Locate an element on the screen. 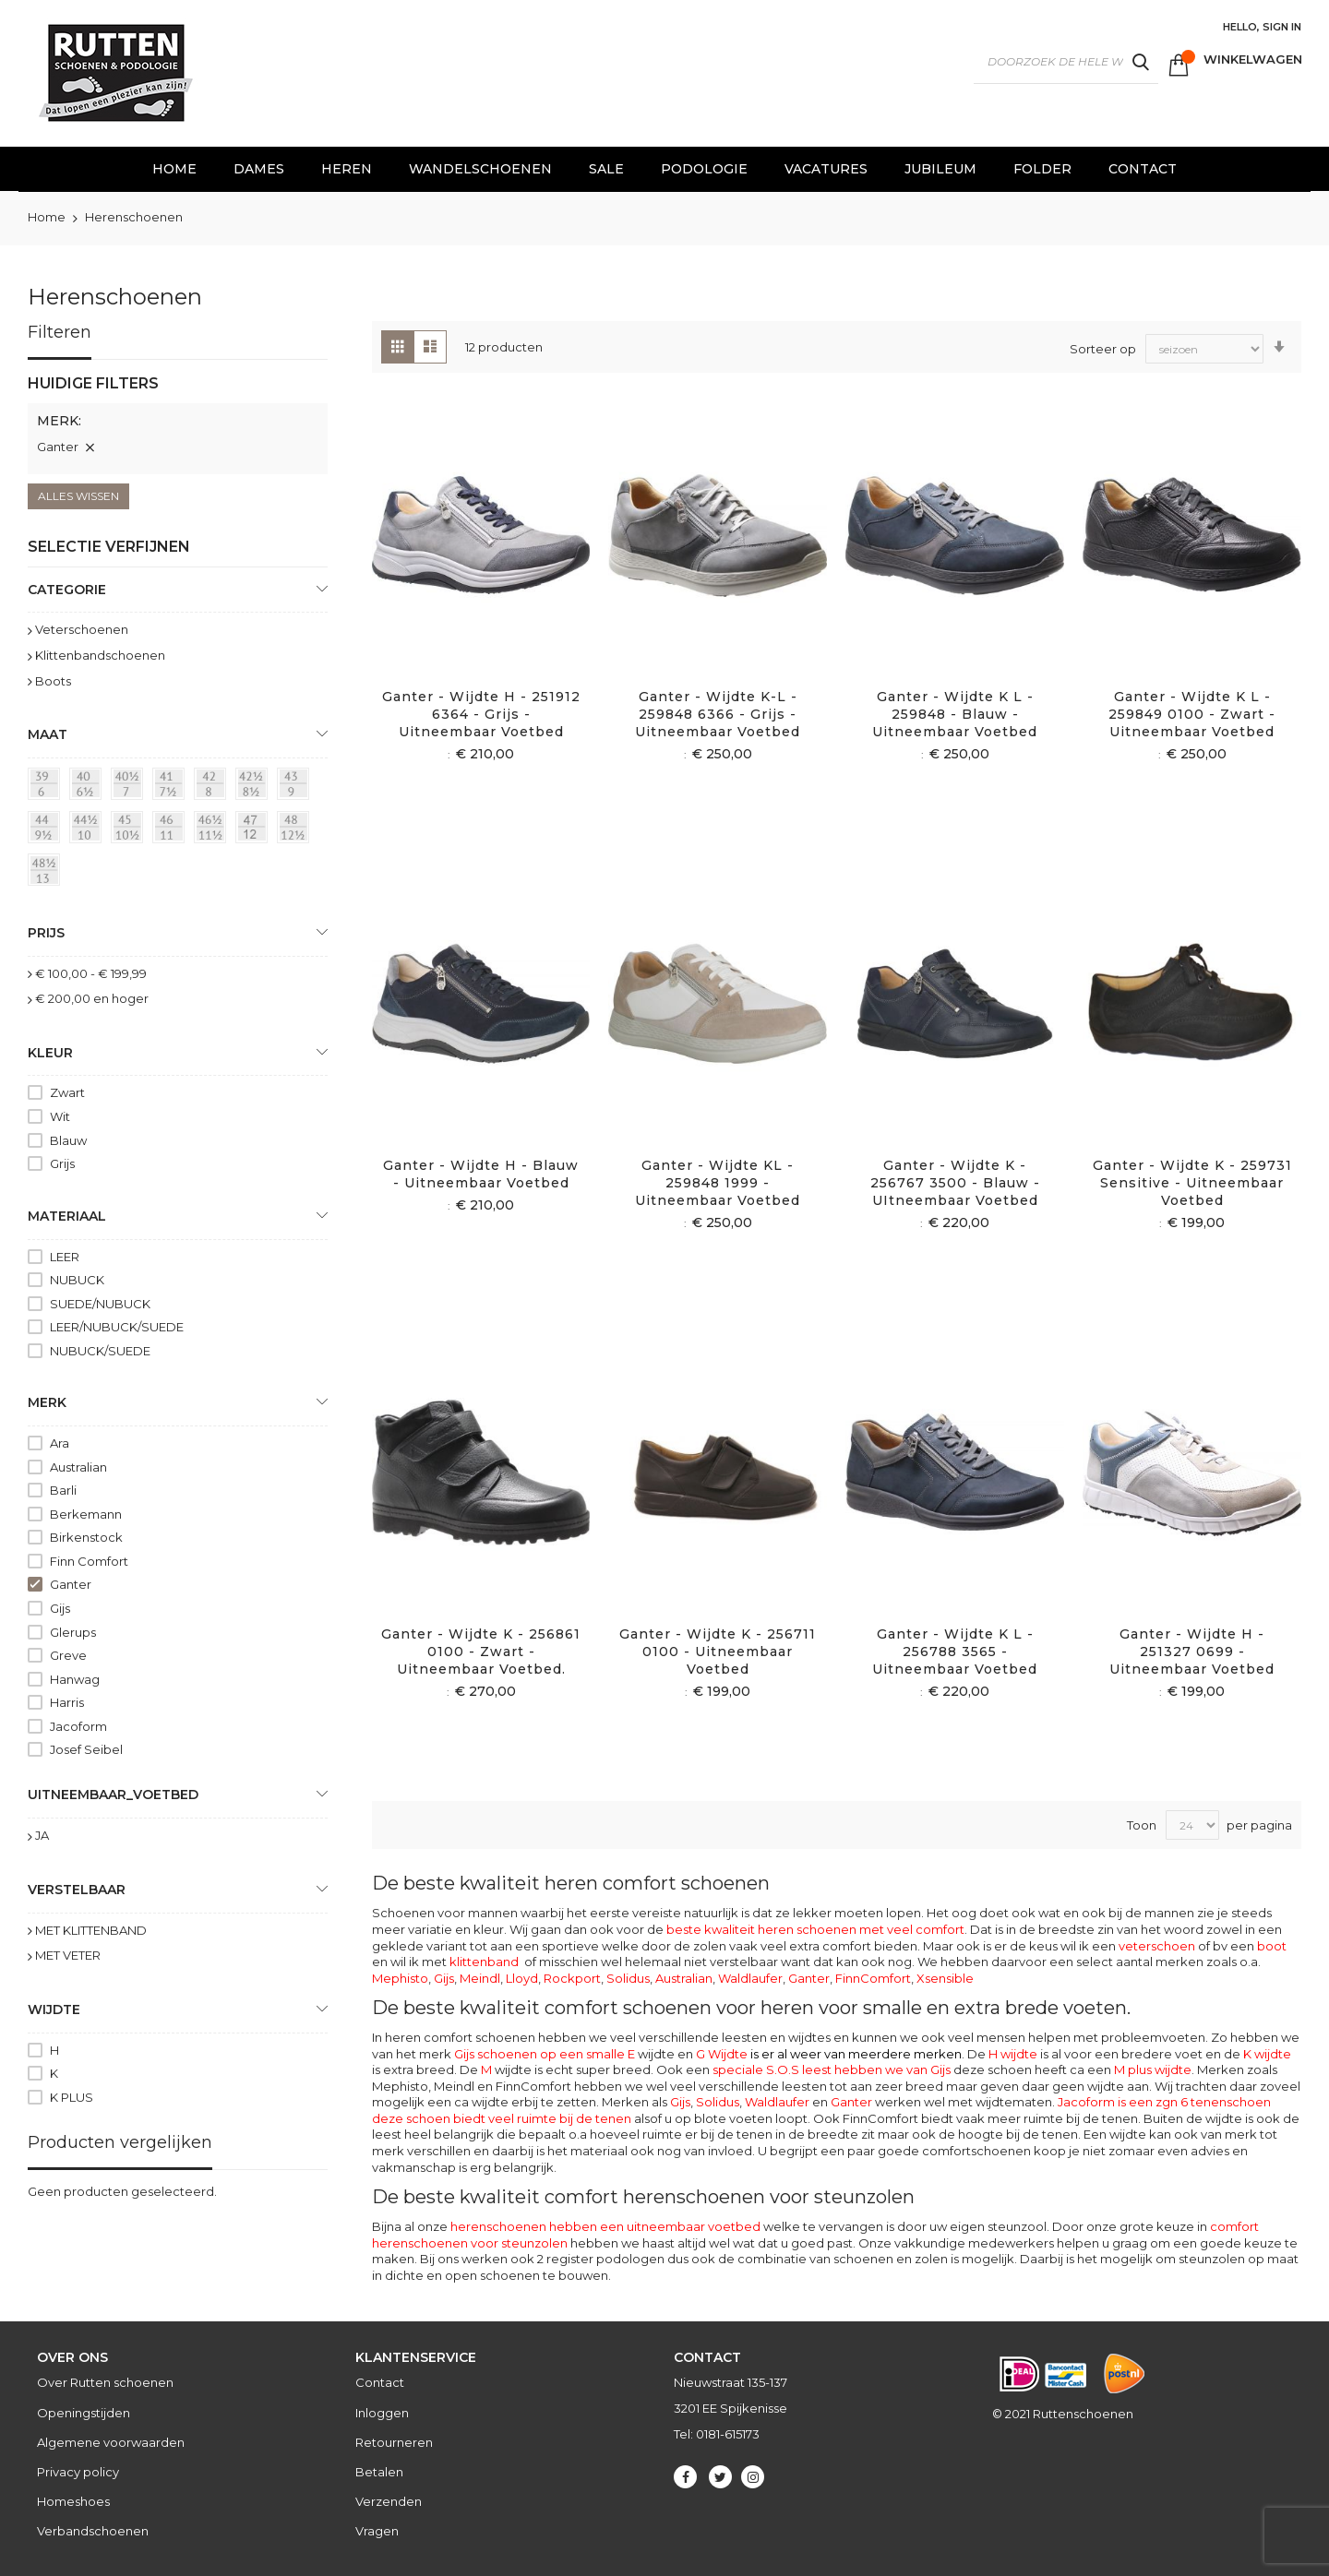  Materiaal [tab] is located at coordinates (67, 1216).